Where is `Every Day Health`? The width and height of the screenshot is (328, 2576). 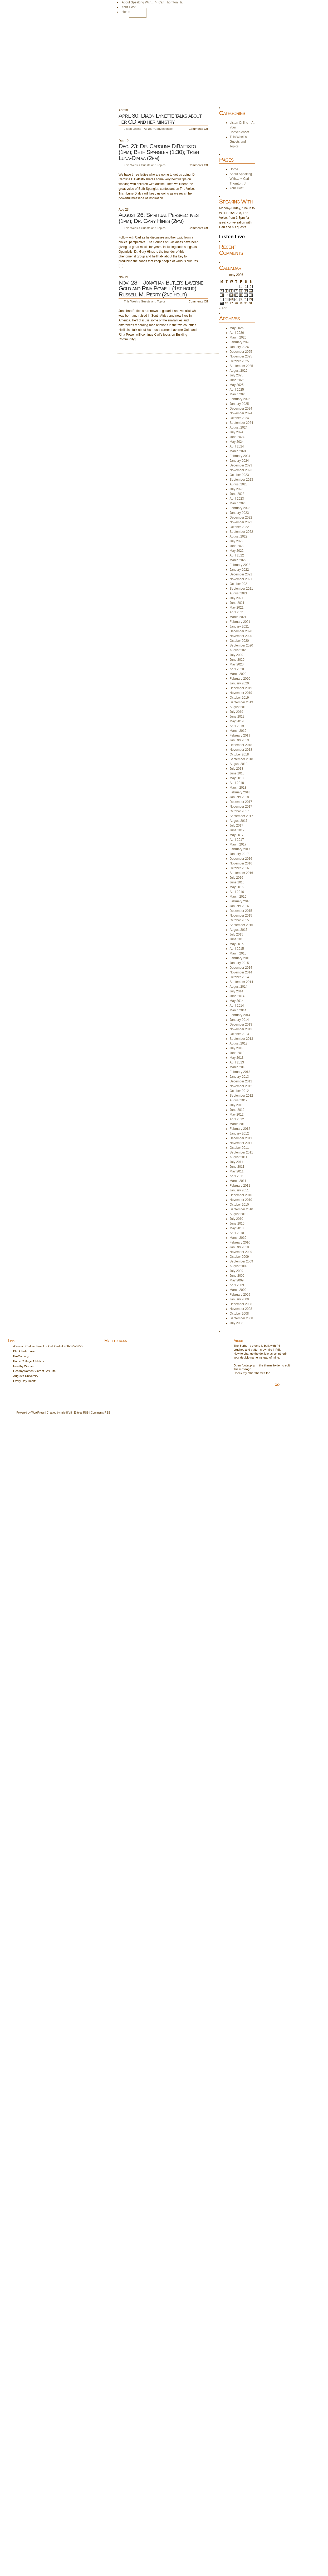
Every Day Health is located at coordinates (25, 1381).